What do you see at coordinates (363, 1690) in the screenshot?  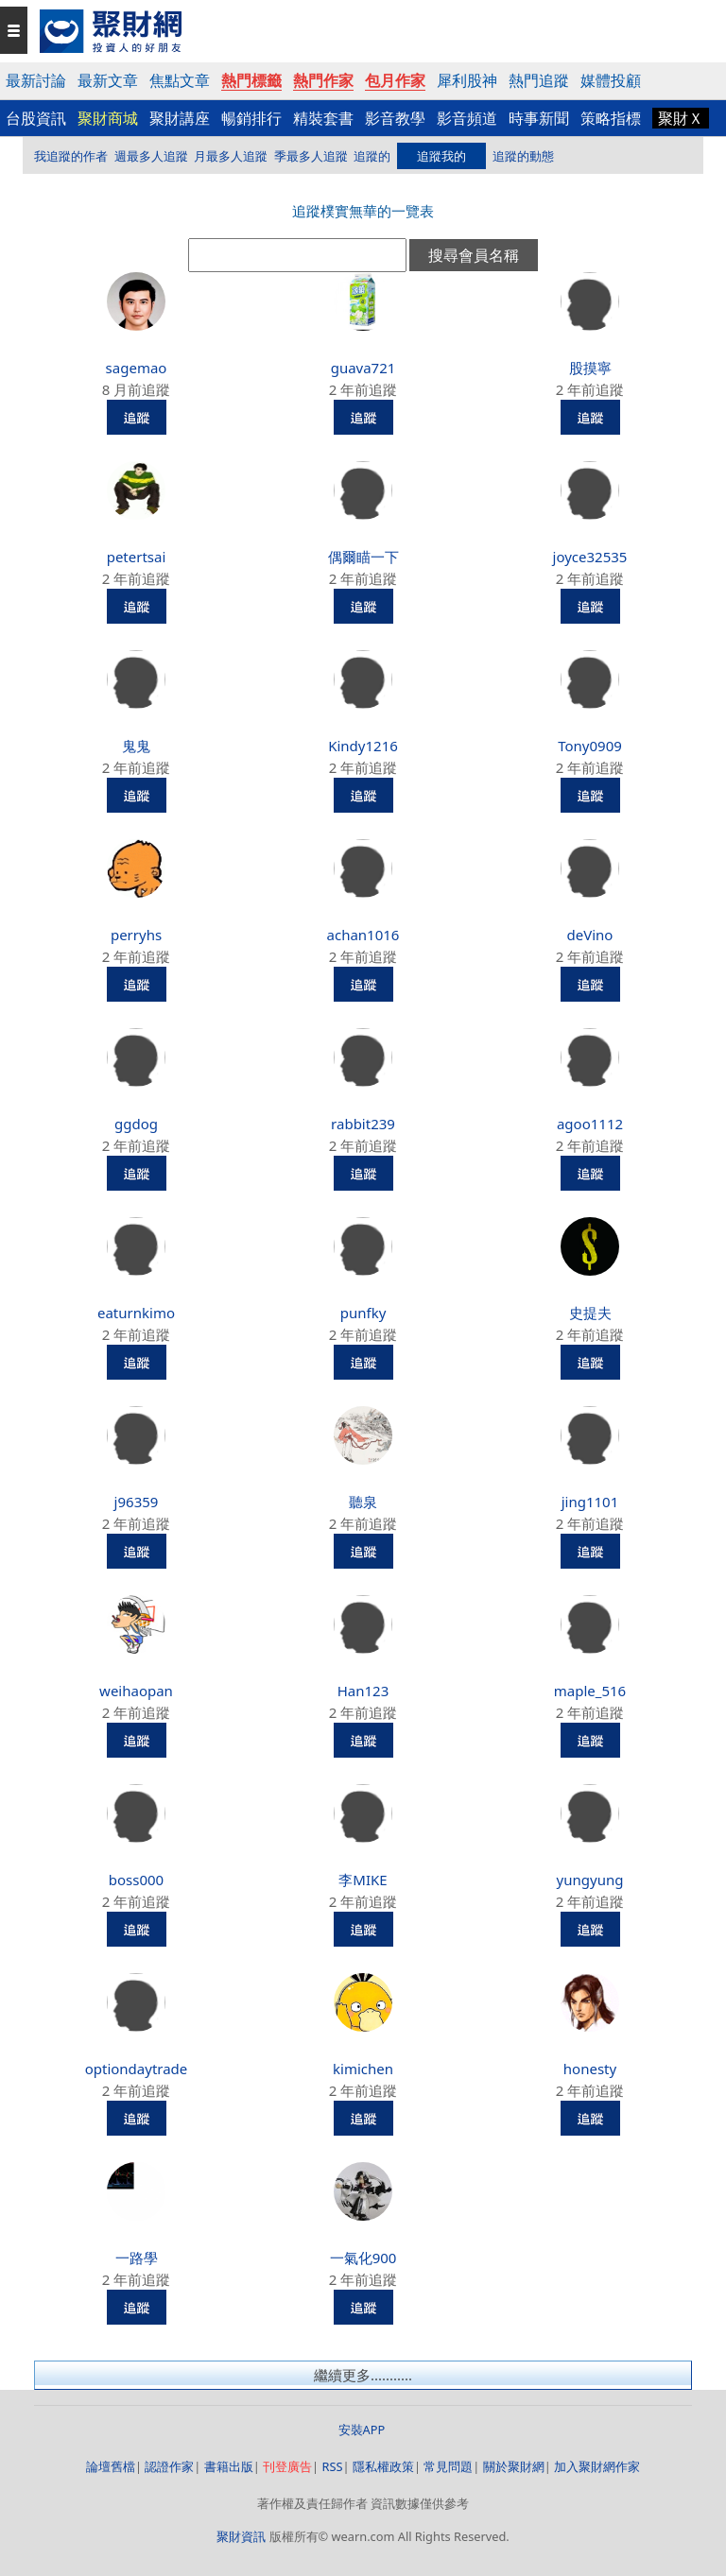 I see `Han123` at bounding box center [363, 1690].